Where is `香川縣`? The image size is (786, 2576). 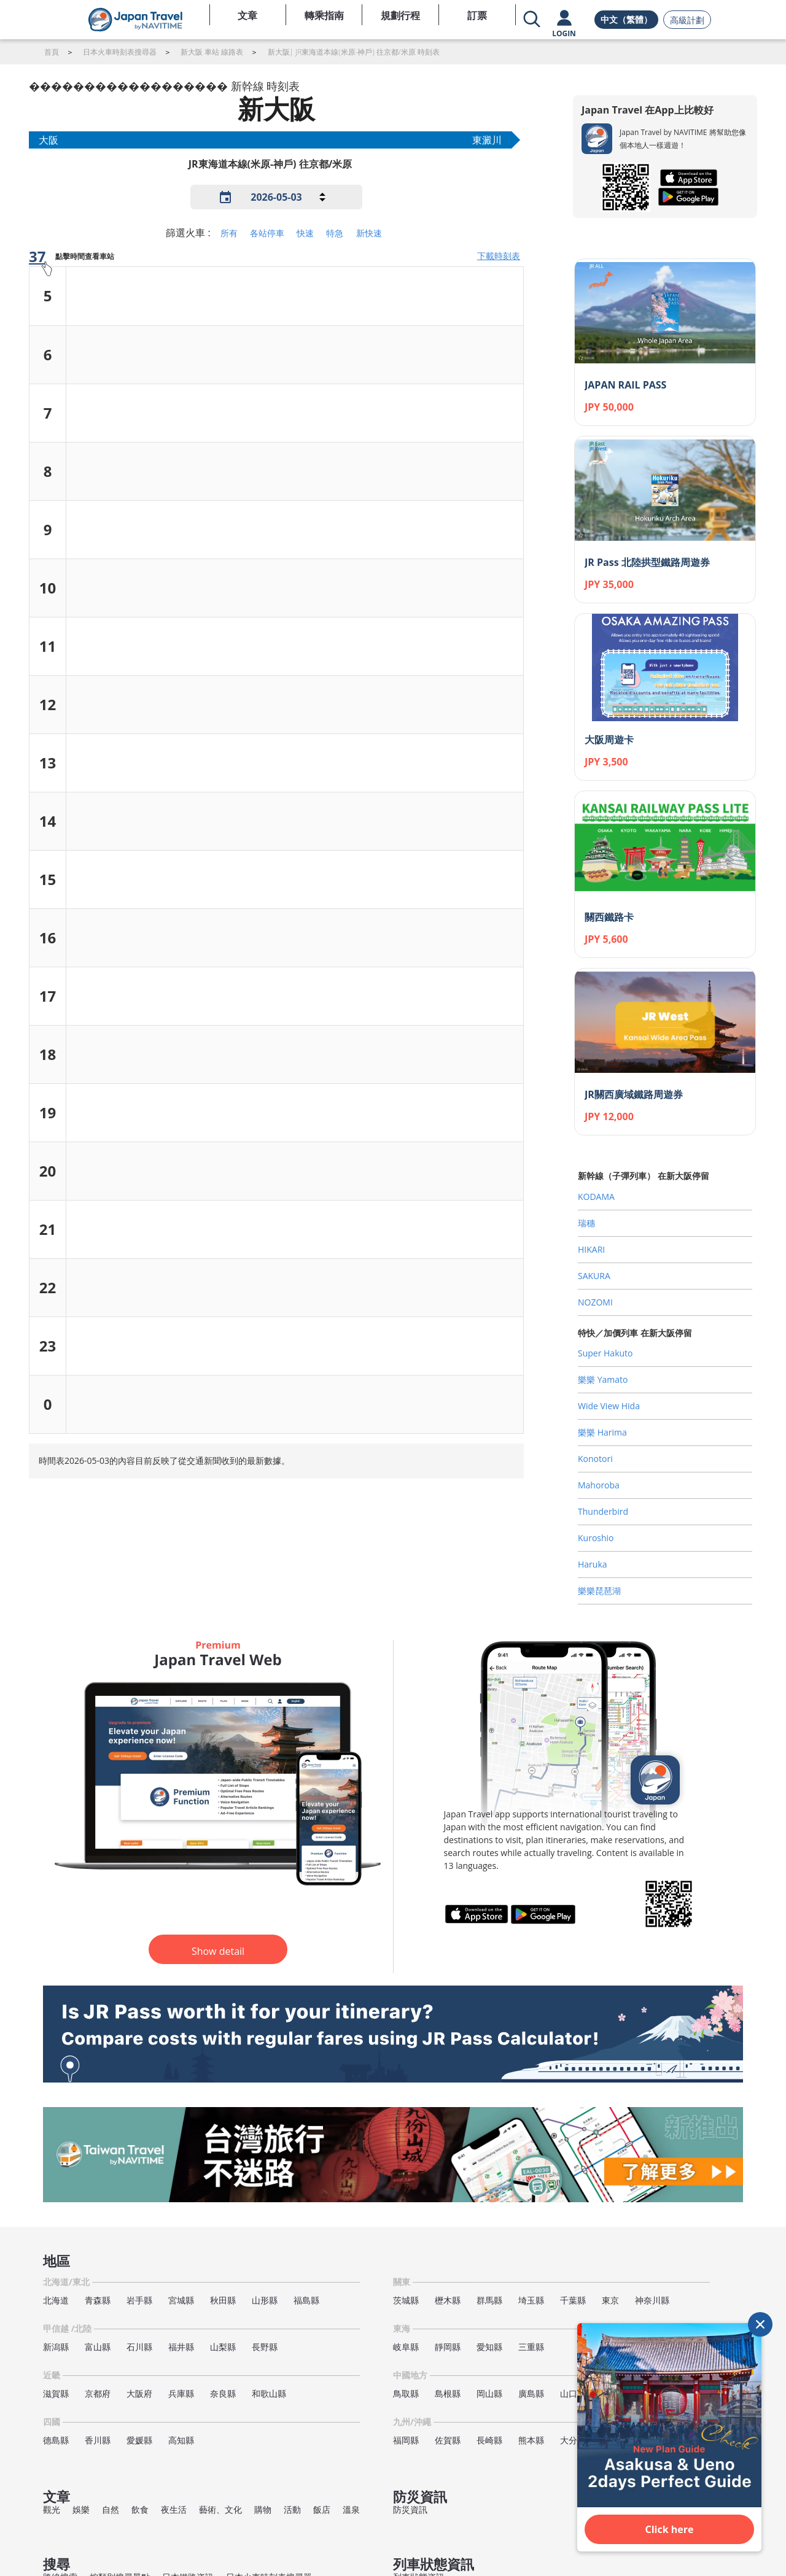 香川縣 is located at coordinates (98, 2440).